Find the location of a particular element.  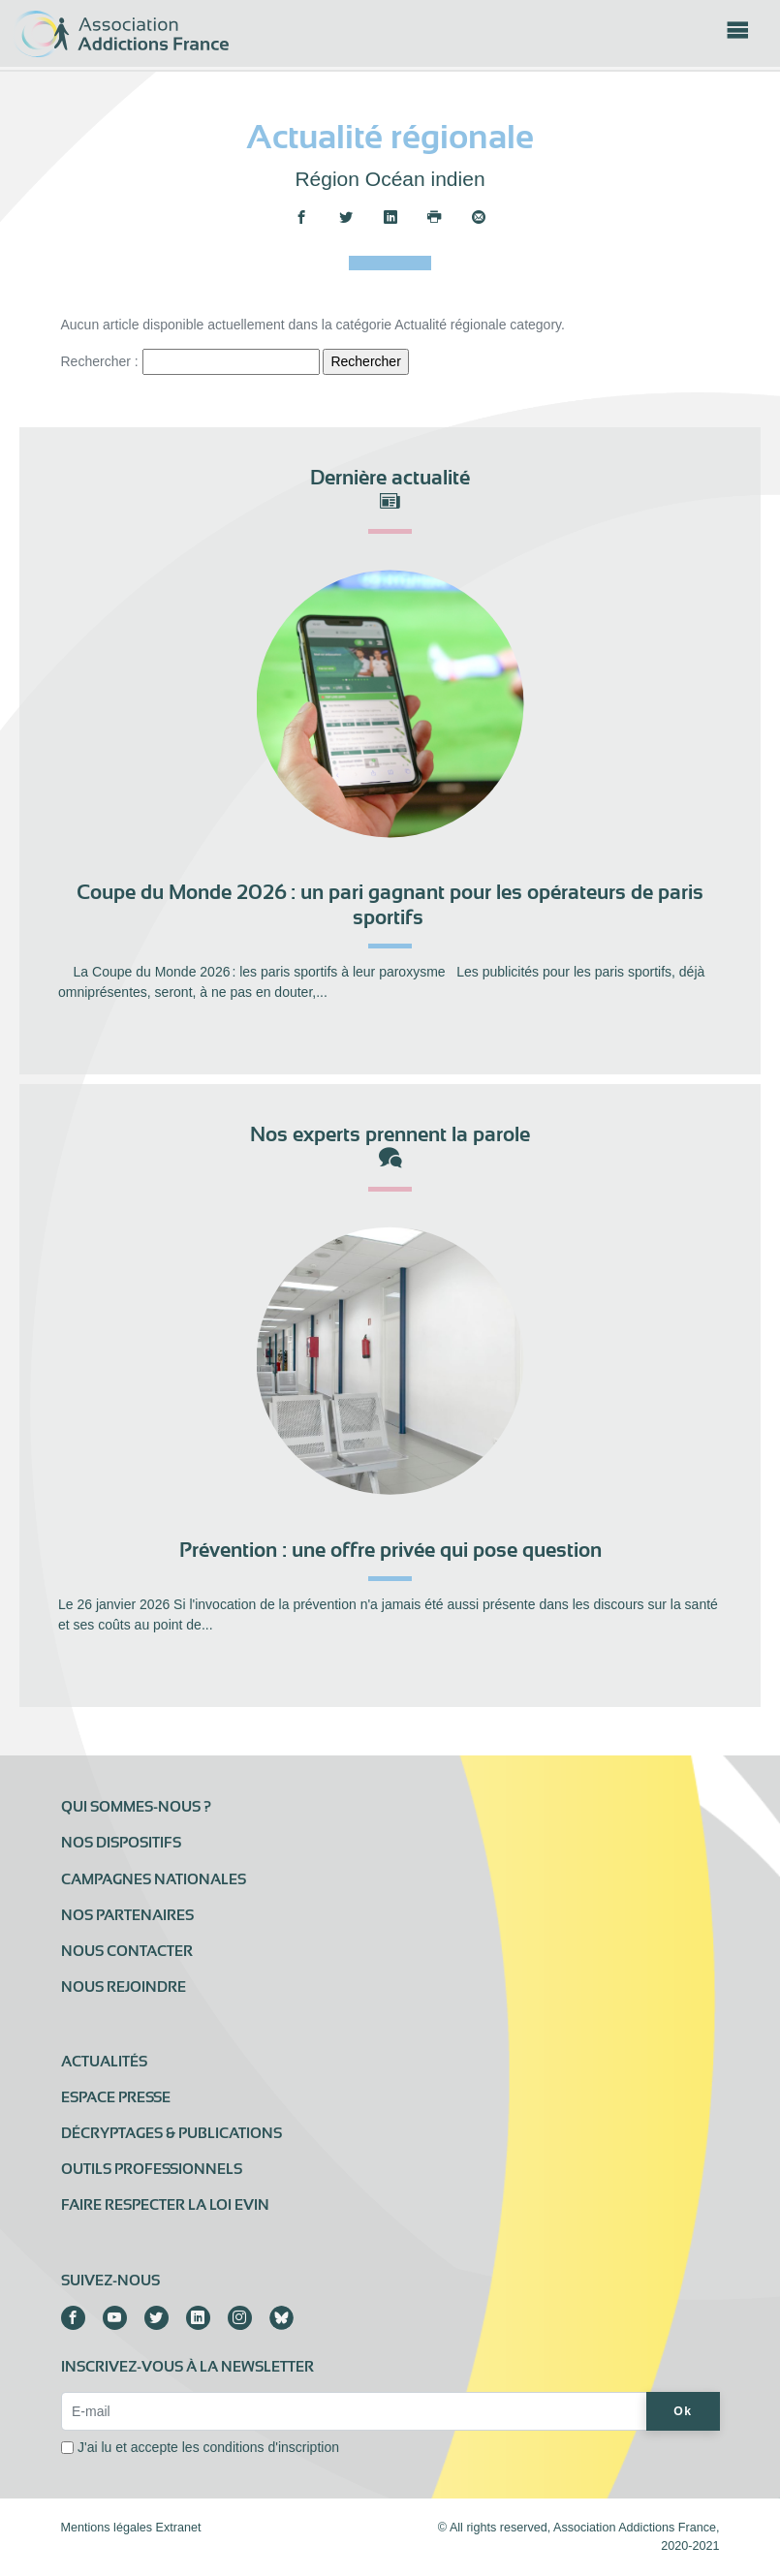

Nos dispositifs is located at coordinates (121, 1842).